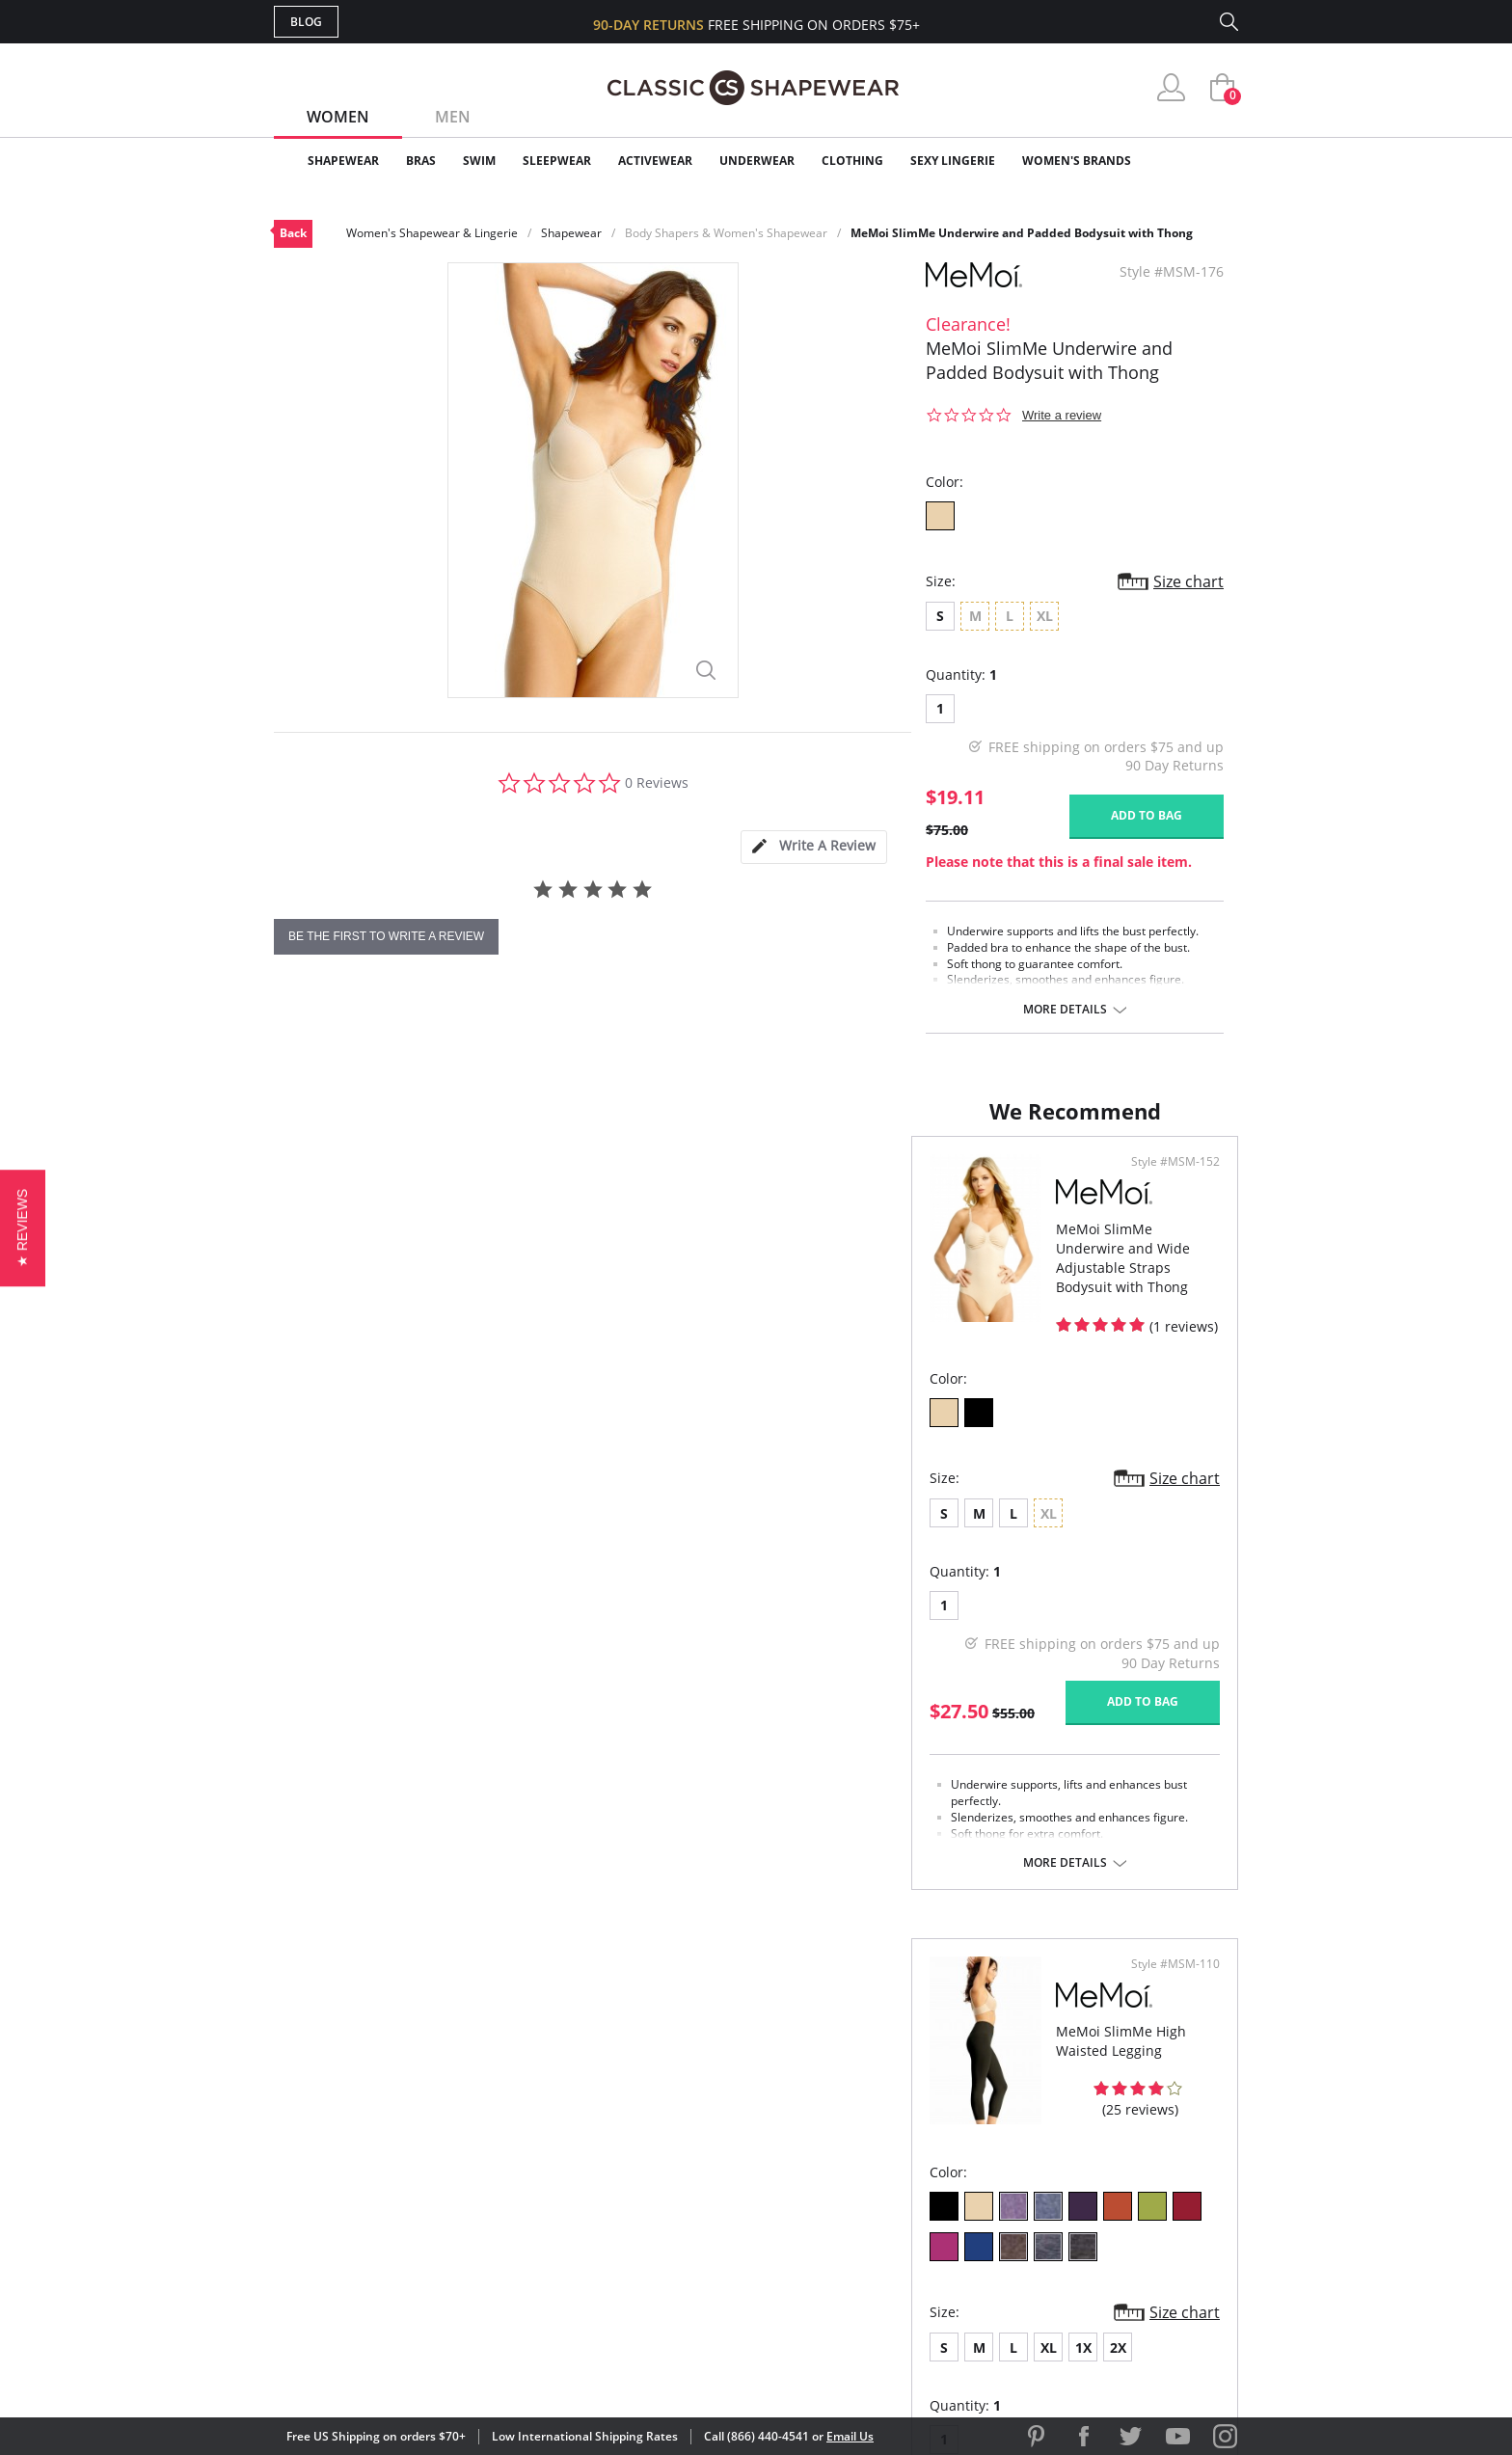 The image size is (1512, 2455). What do you see at coordinates (919, 2137) in the screenshot?
I see `Customer Reviews` at bounding box center [919, 2137].